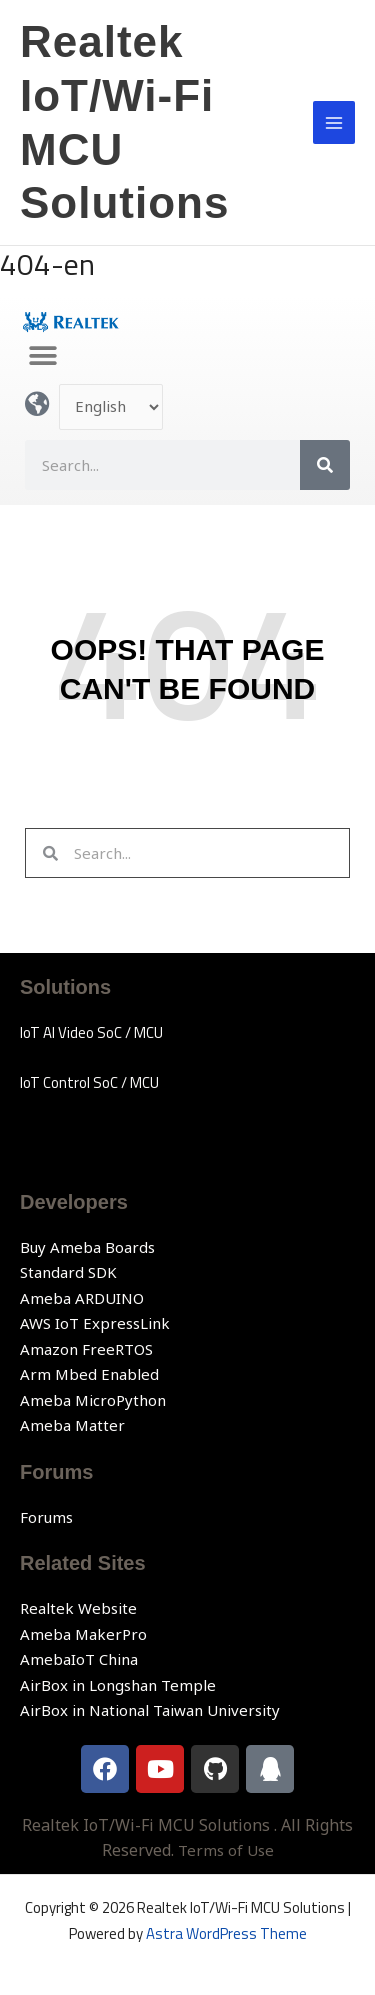 Image resolution: width=375 pixels, height=1995 pixels. I want to click on IoT AI Video SoC / MCU, so click(91, 1032).